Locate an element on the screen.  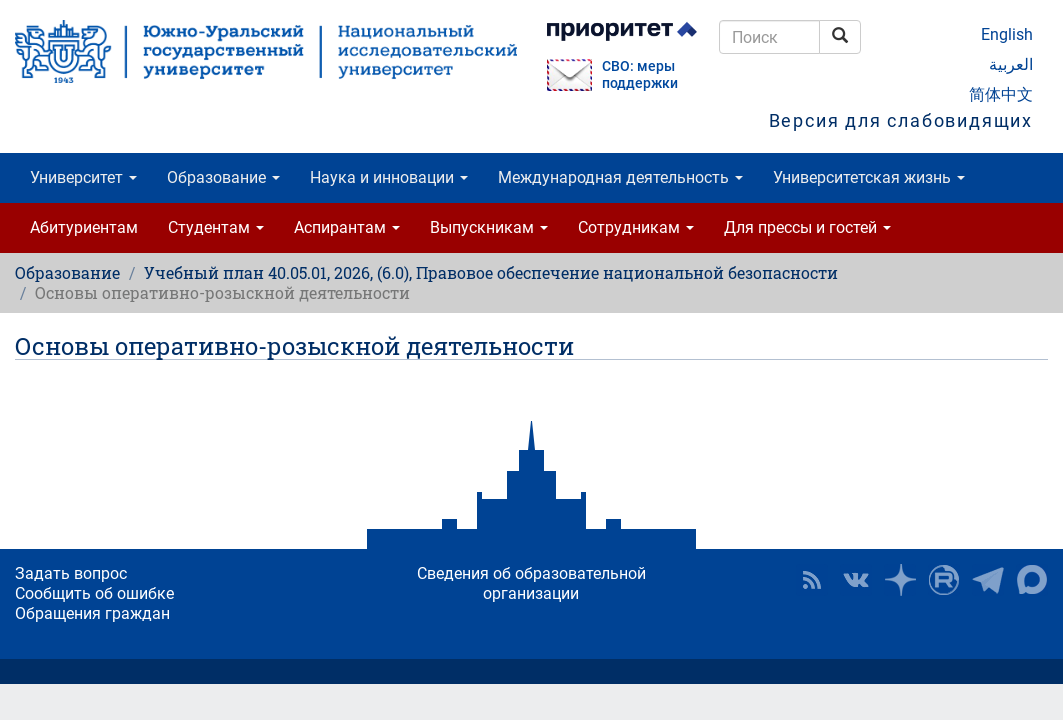
Задать вопрос is located at coordinates (71, 573).